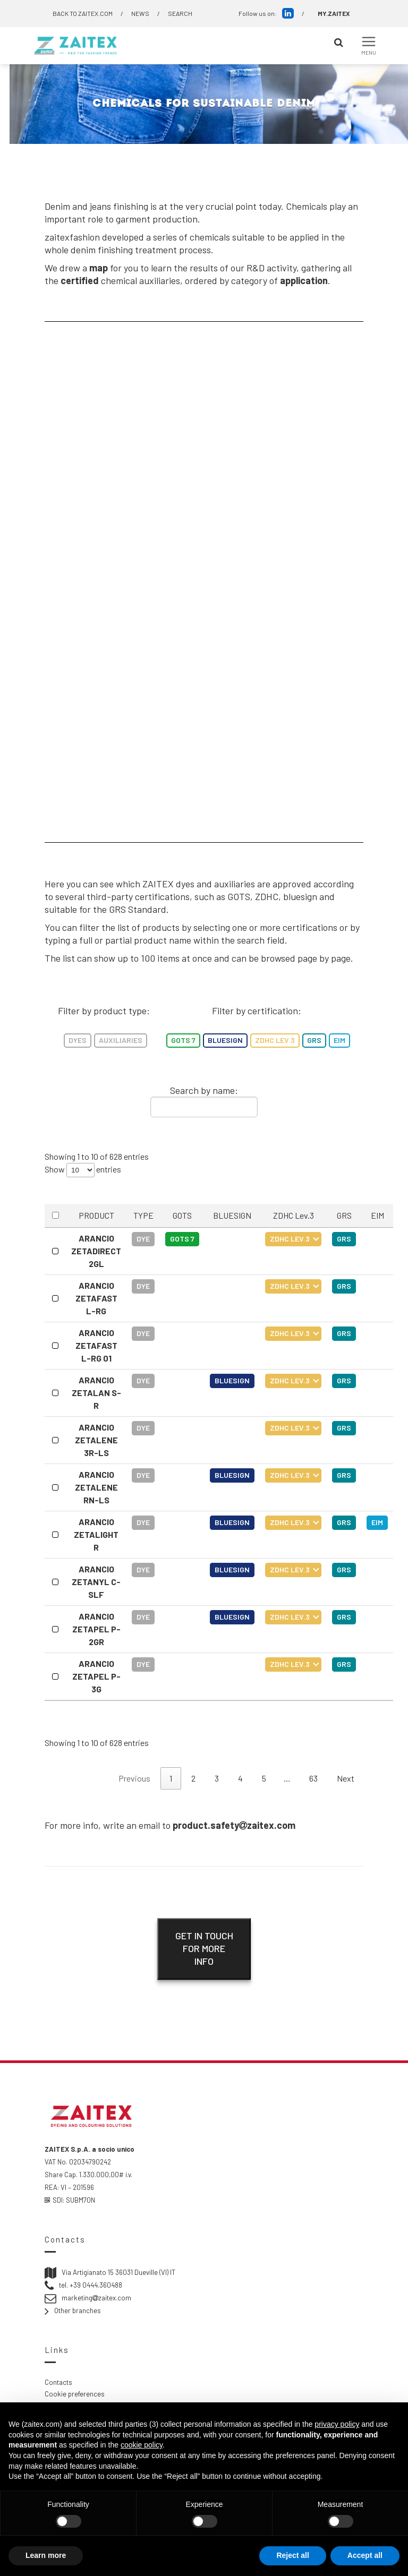 Image resolution: width=408 pixels, height=2576 pixels. Describe the element at coordinates (140, 13) in the screenshot. I see `NEWS` at that location.